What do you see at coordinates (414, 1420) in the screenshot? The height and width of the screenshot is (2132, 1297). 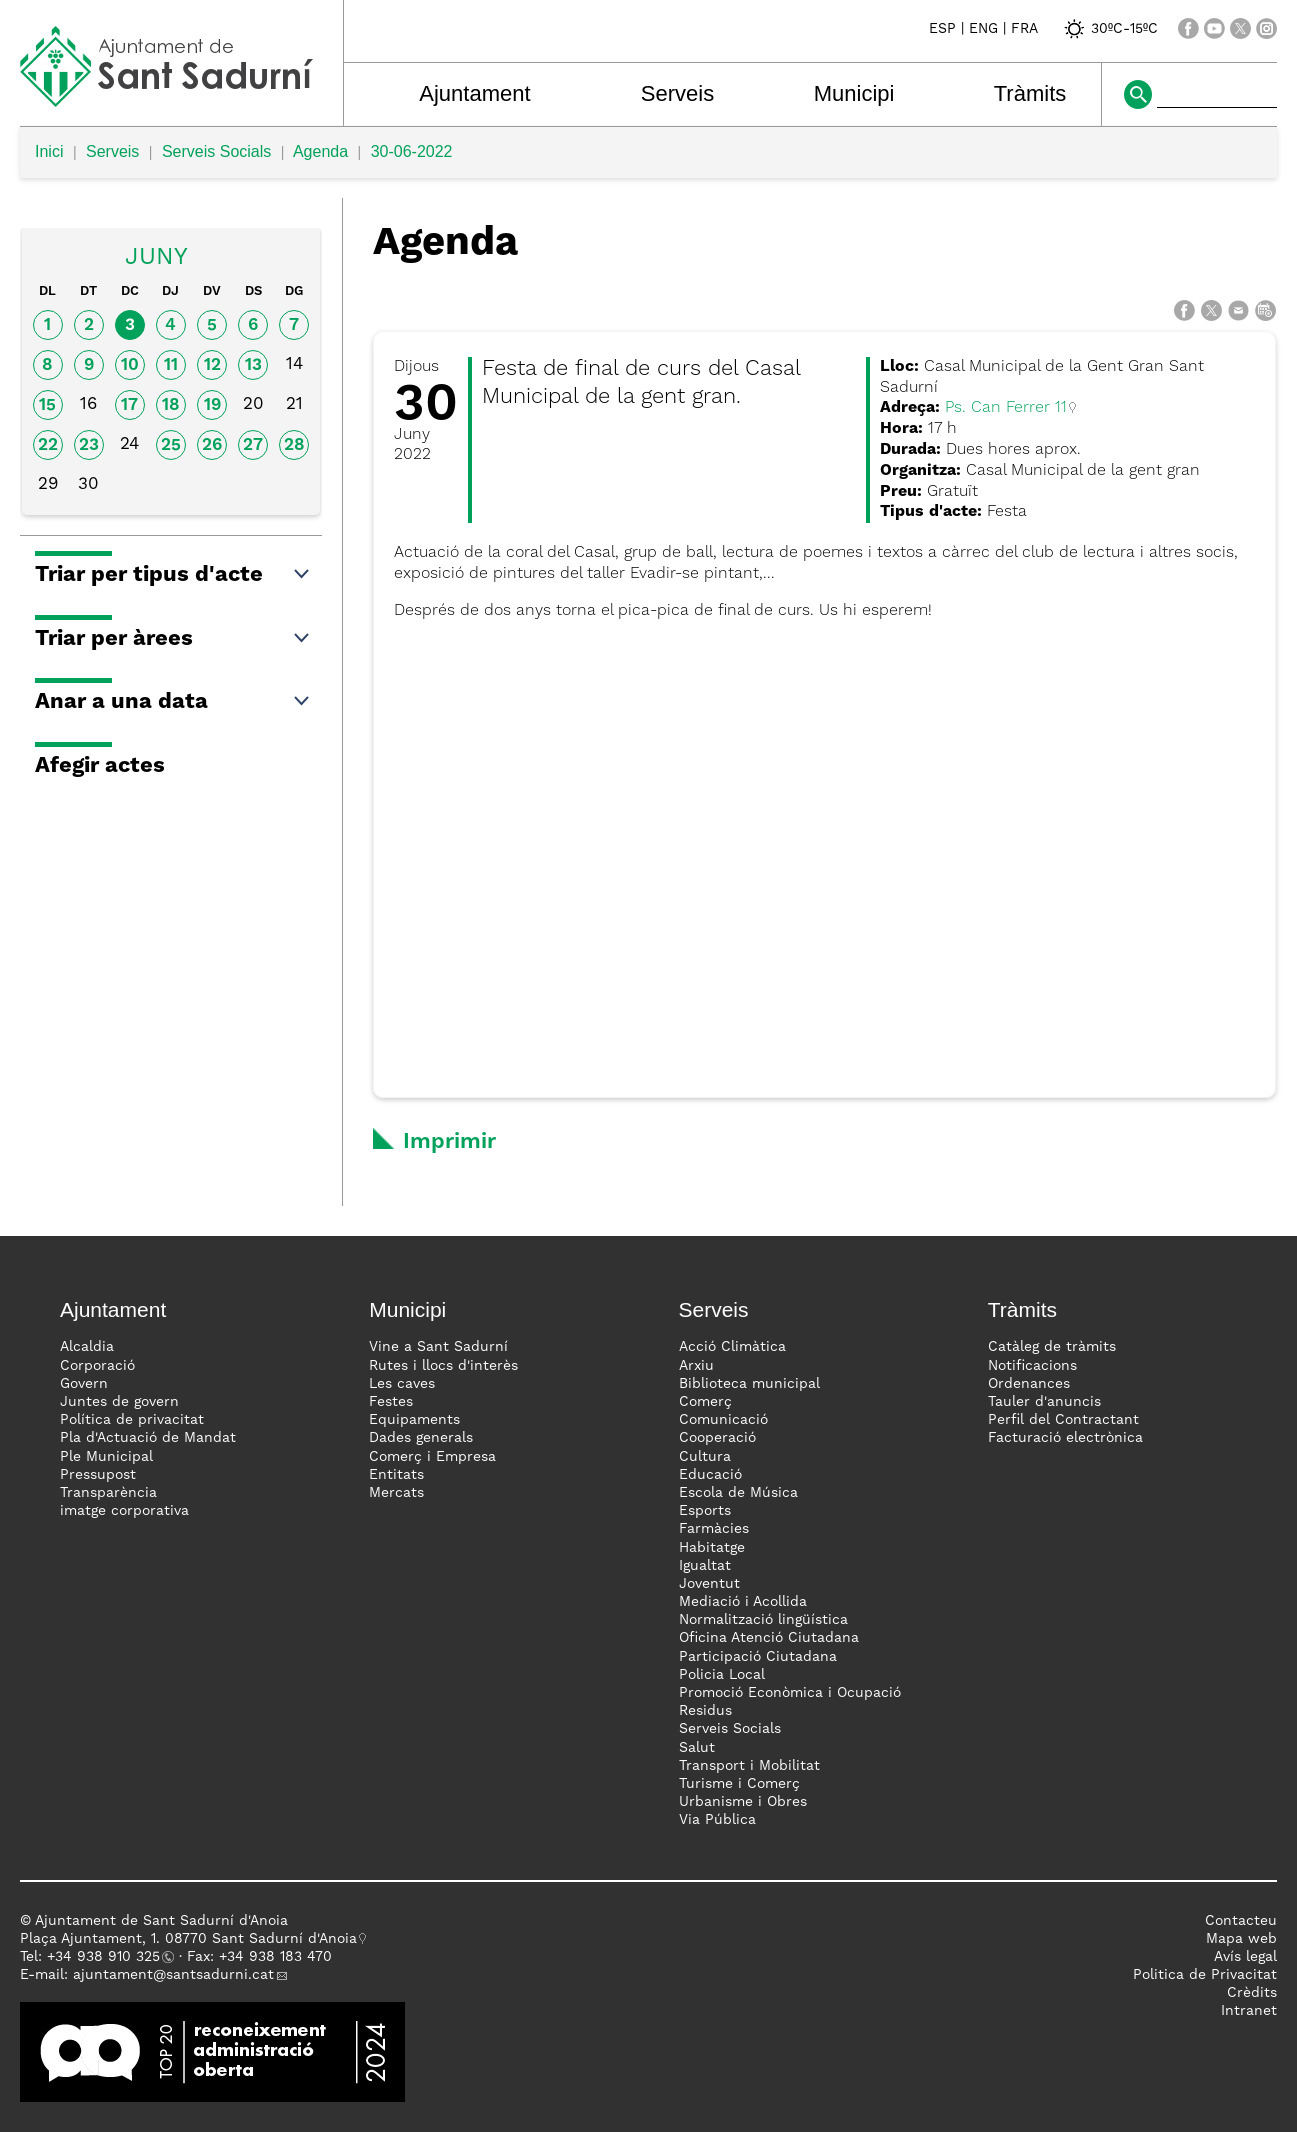 I see `Equipaments` at bounding box center [414, 1420].